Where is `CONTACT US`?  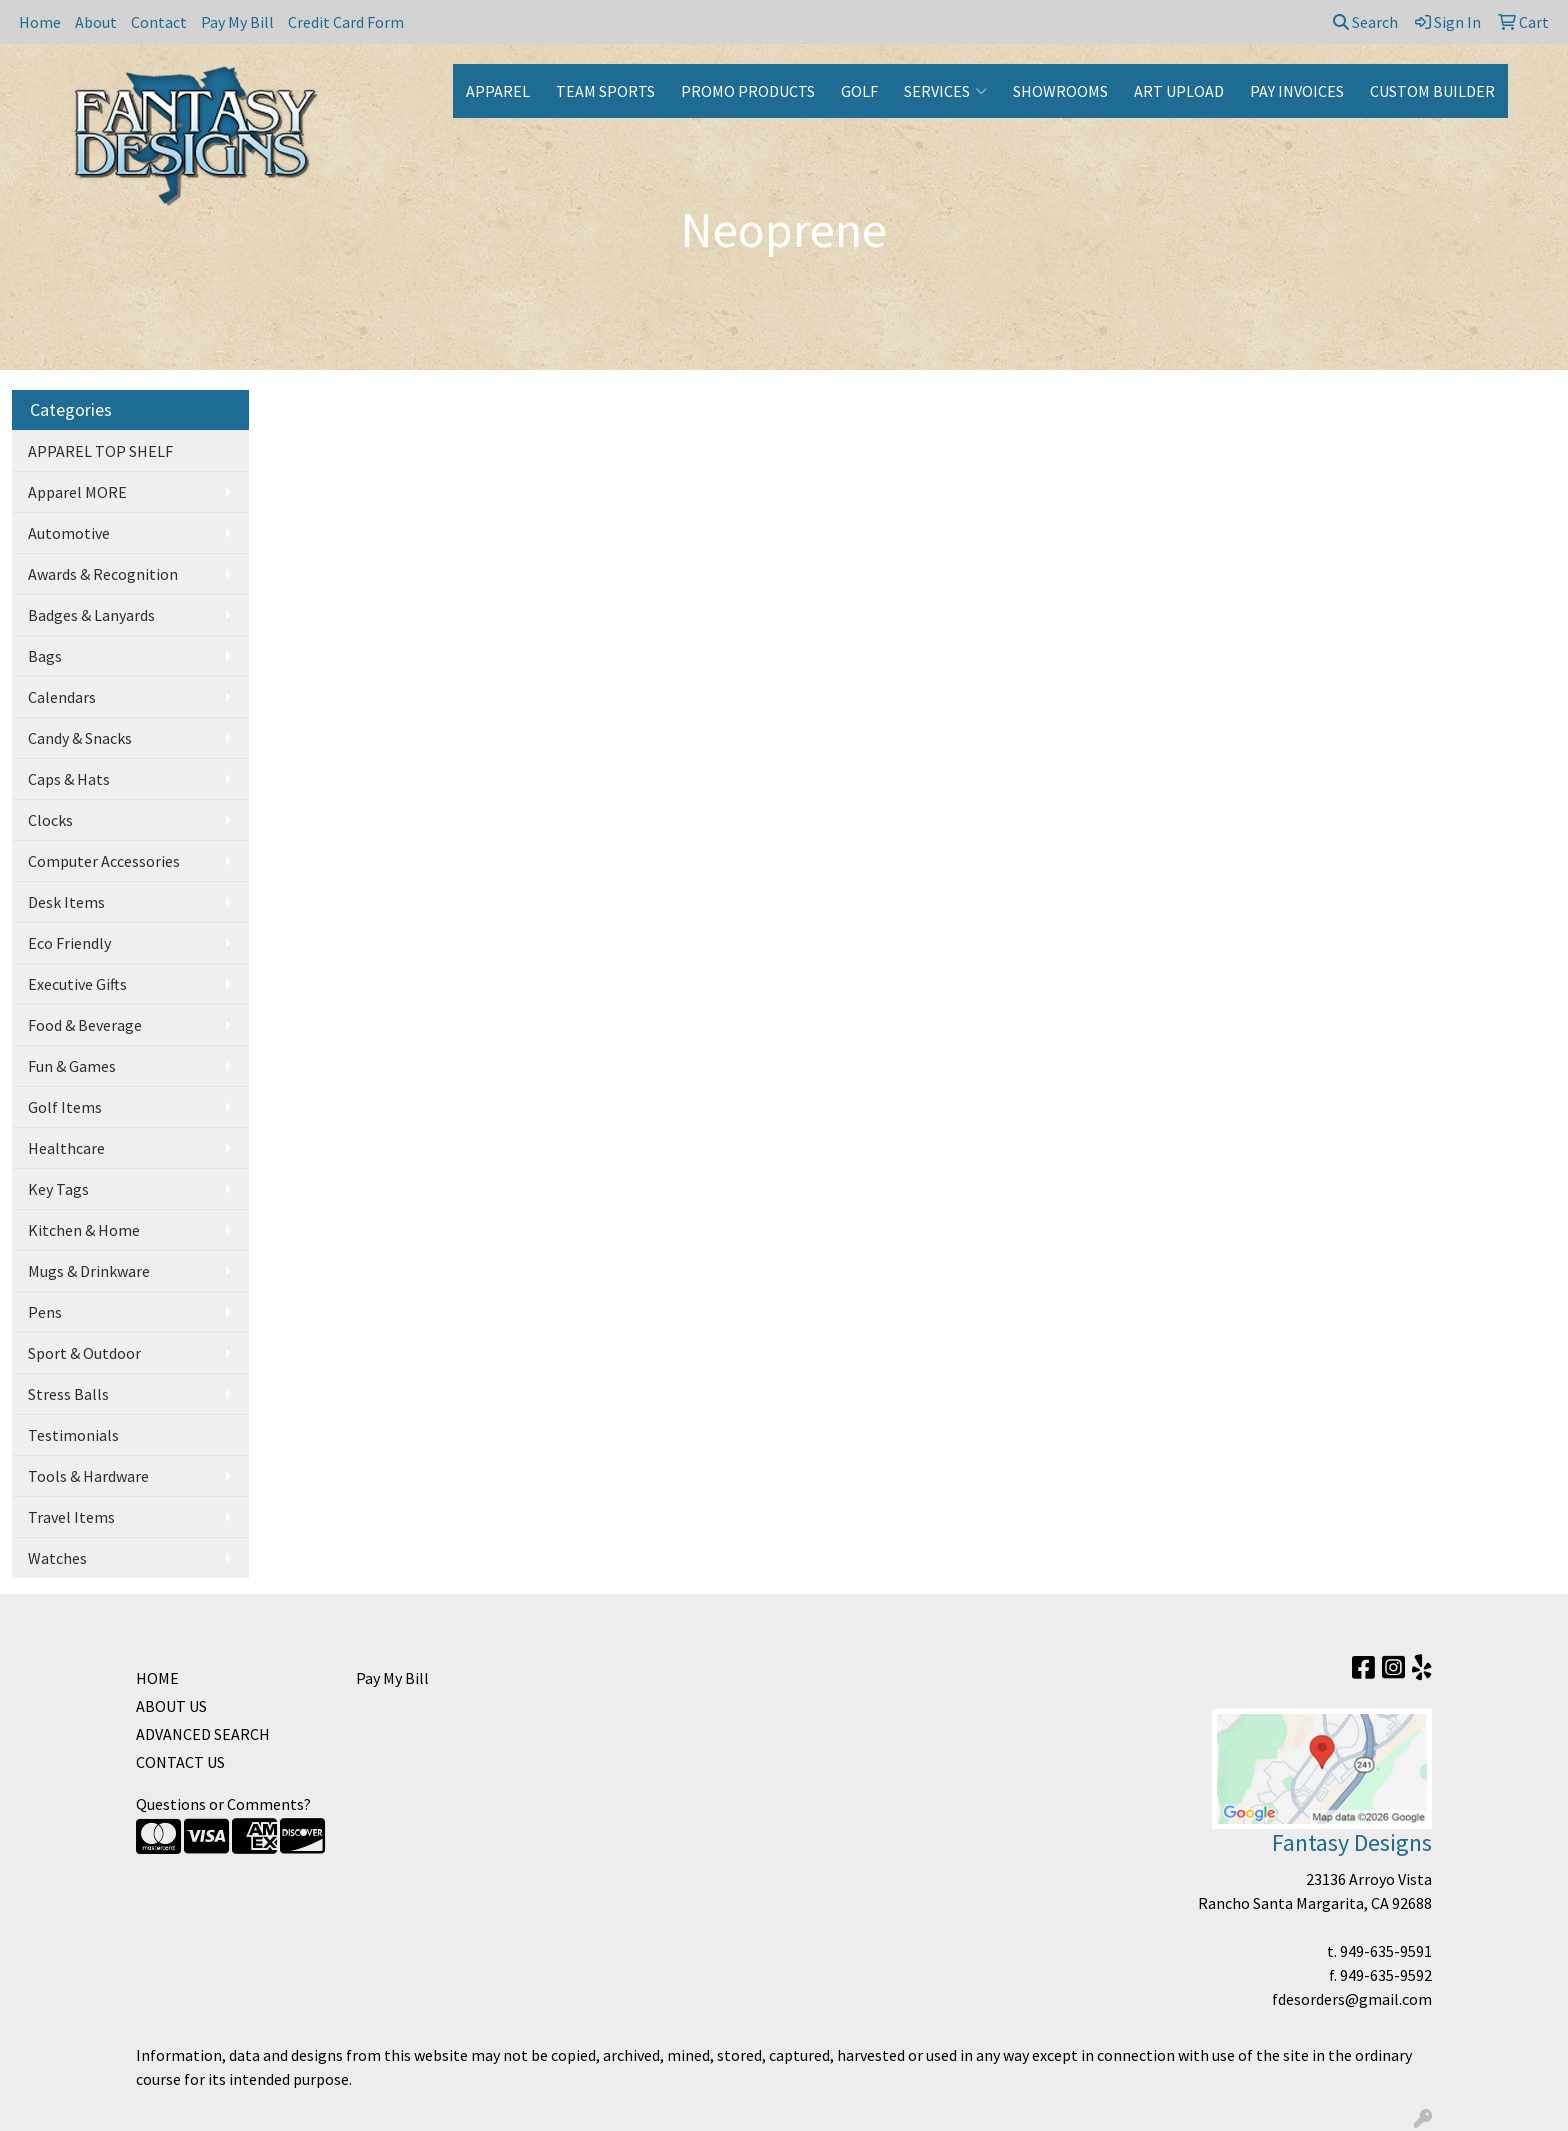 CONTACT US is located at coordinates (180, 1762).